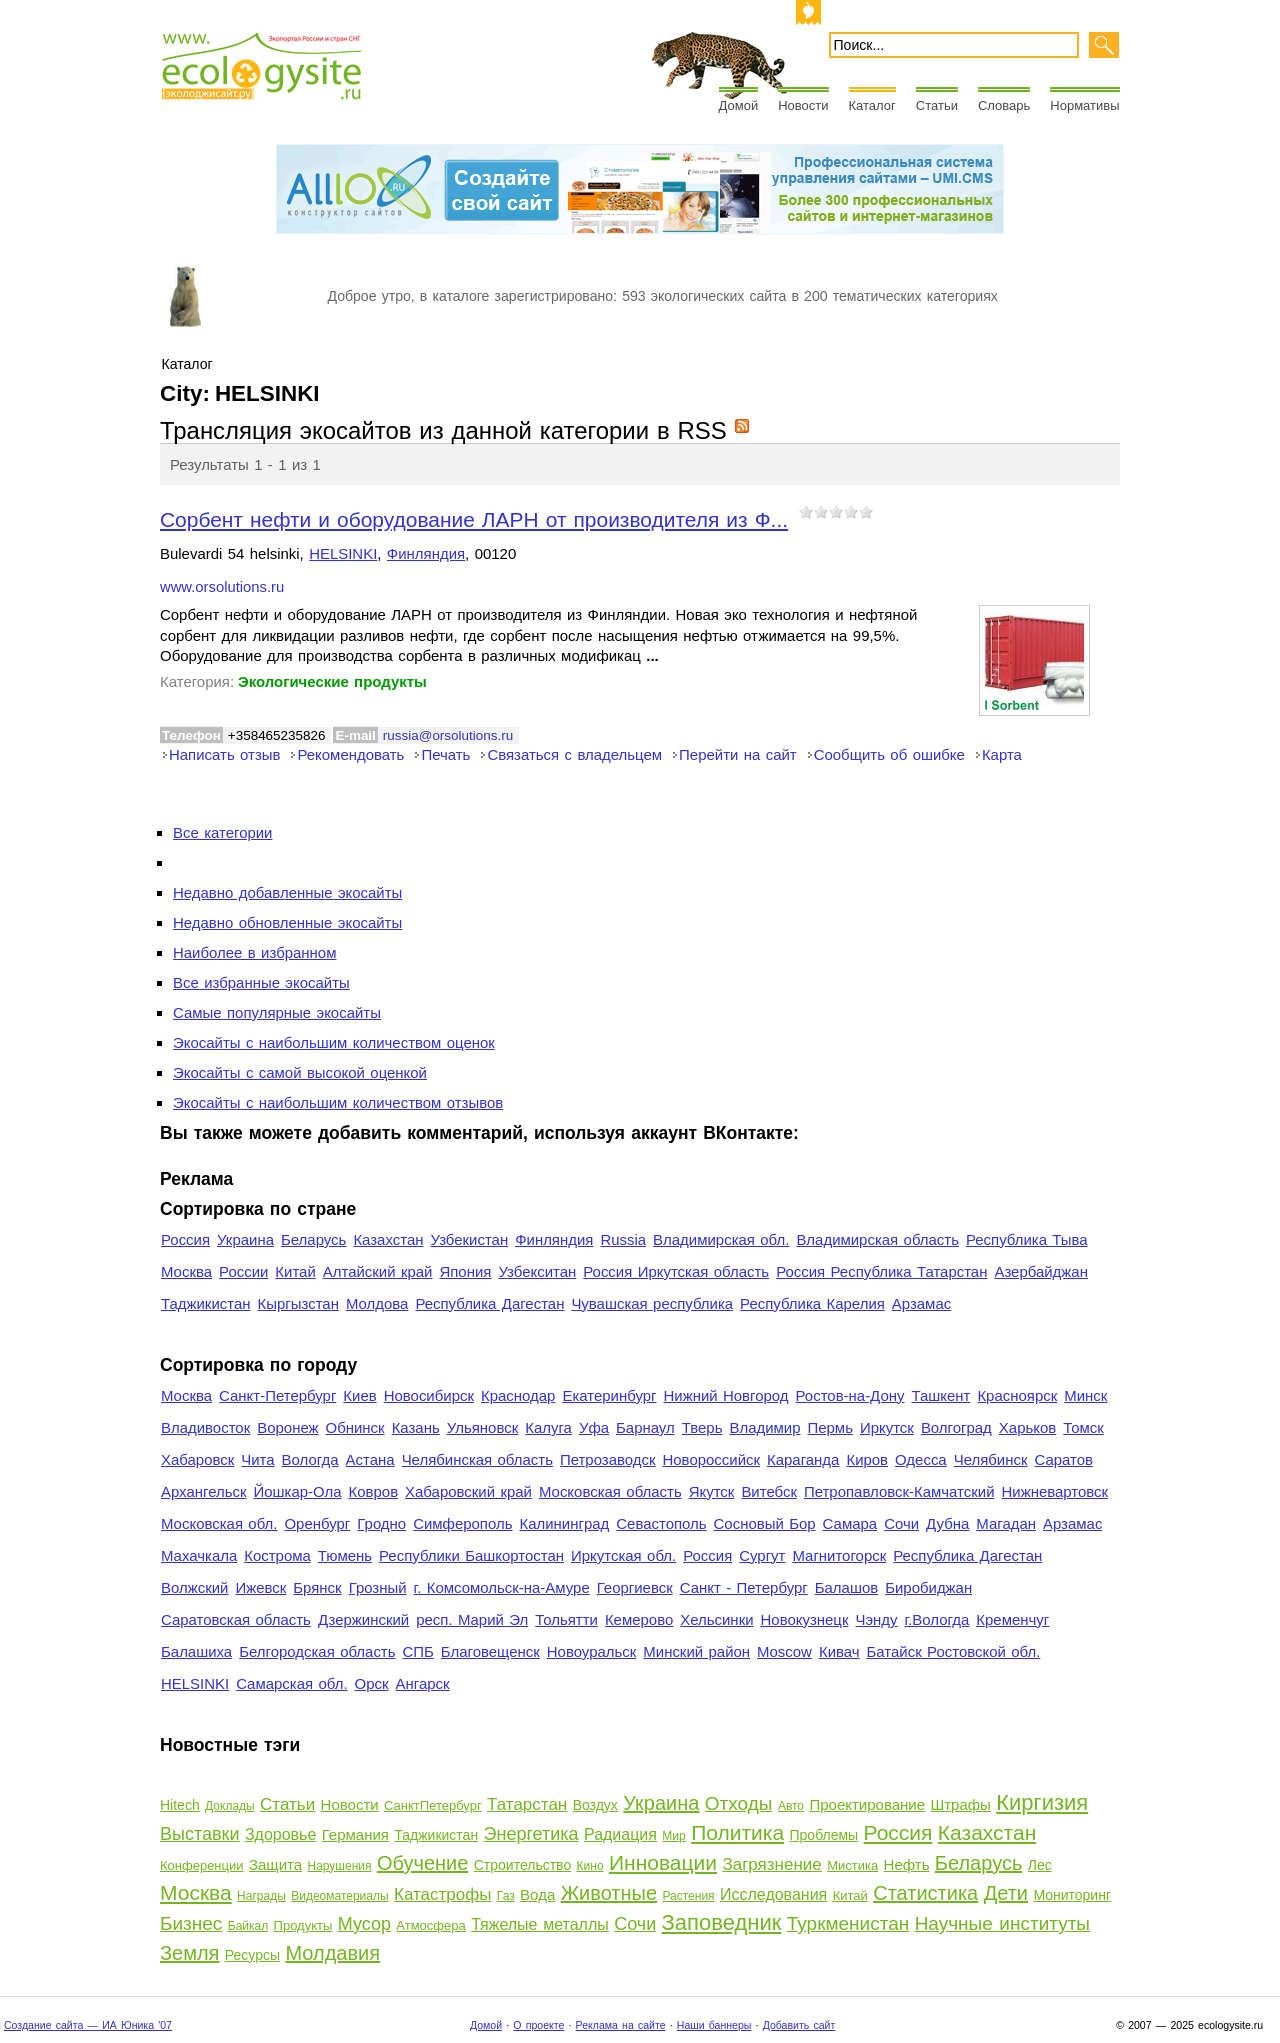 The image size is (1280, 2043). Describe the element at coordinates (469, 1239) in the screenshot. I see `Узбекистан` at that location.